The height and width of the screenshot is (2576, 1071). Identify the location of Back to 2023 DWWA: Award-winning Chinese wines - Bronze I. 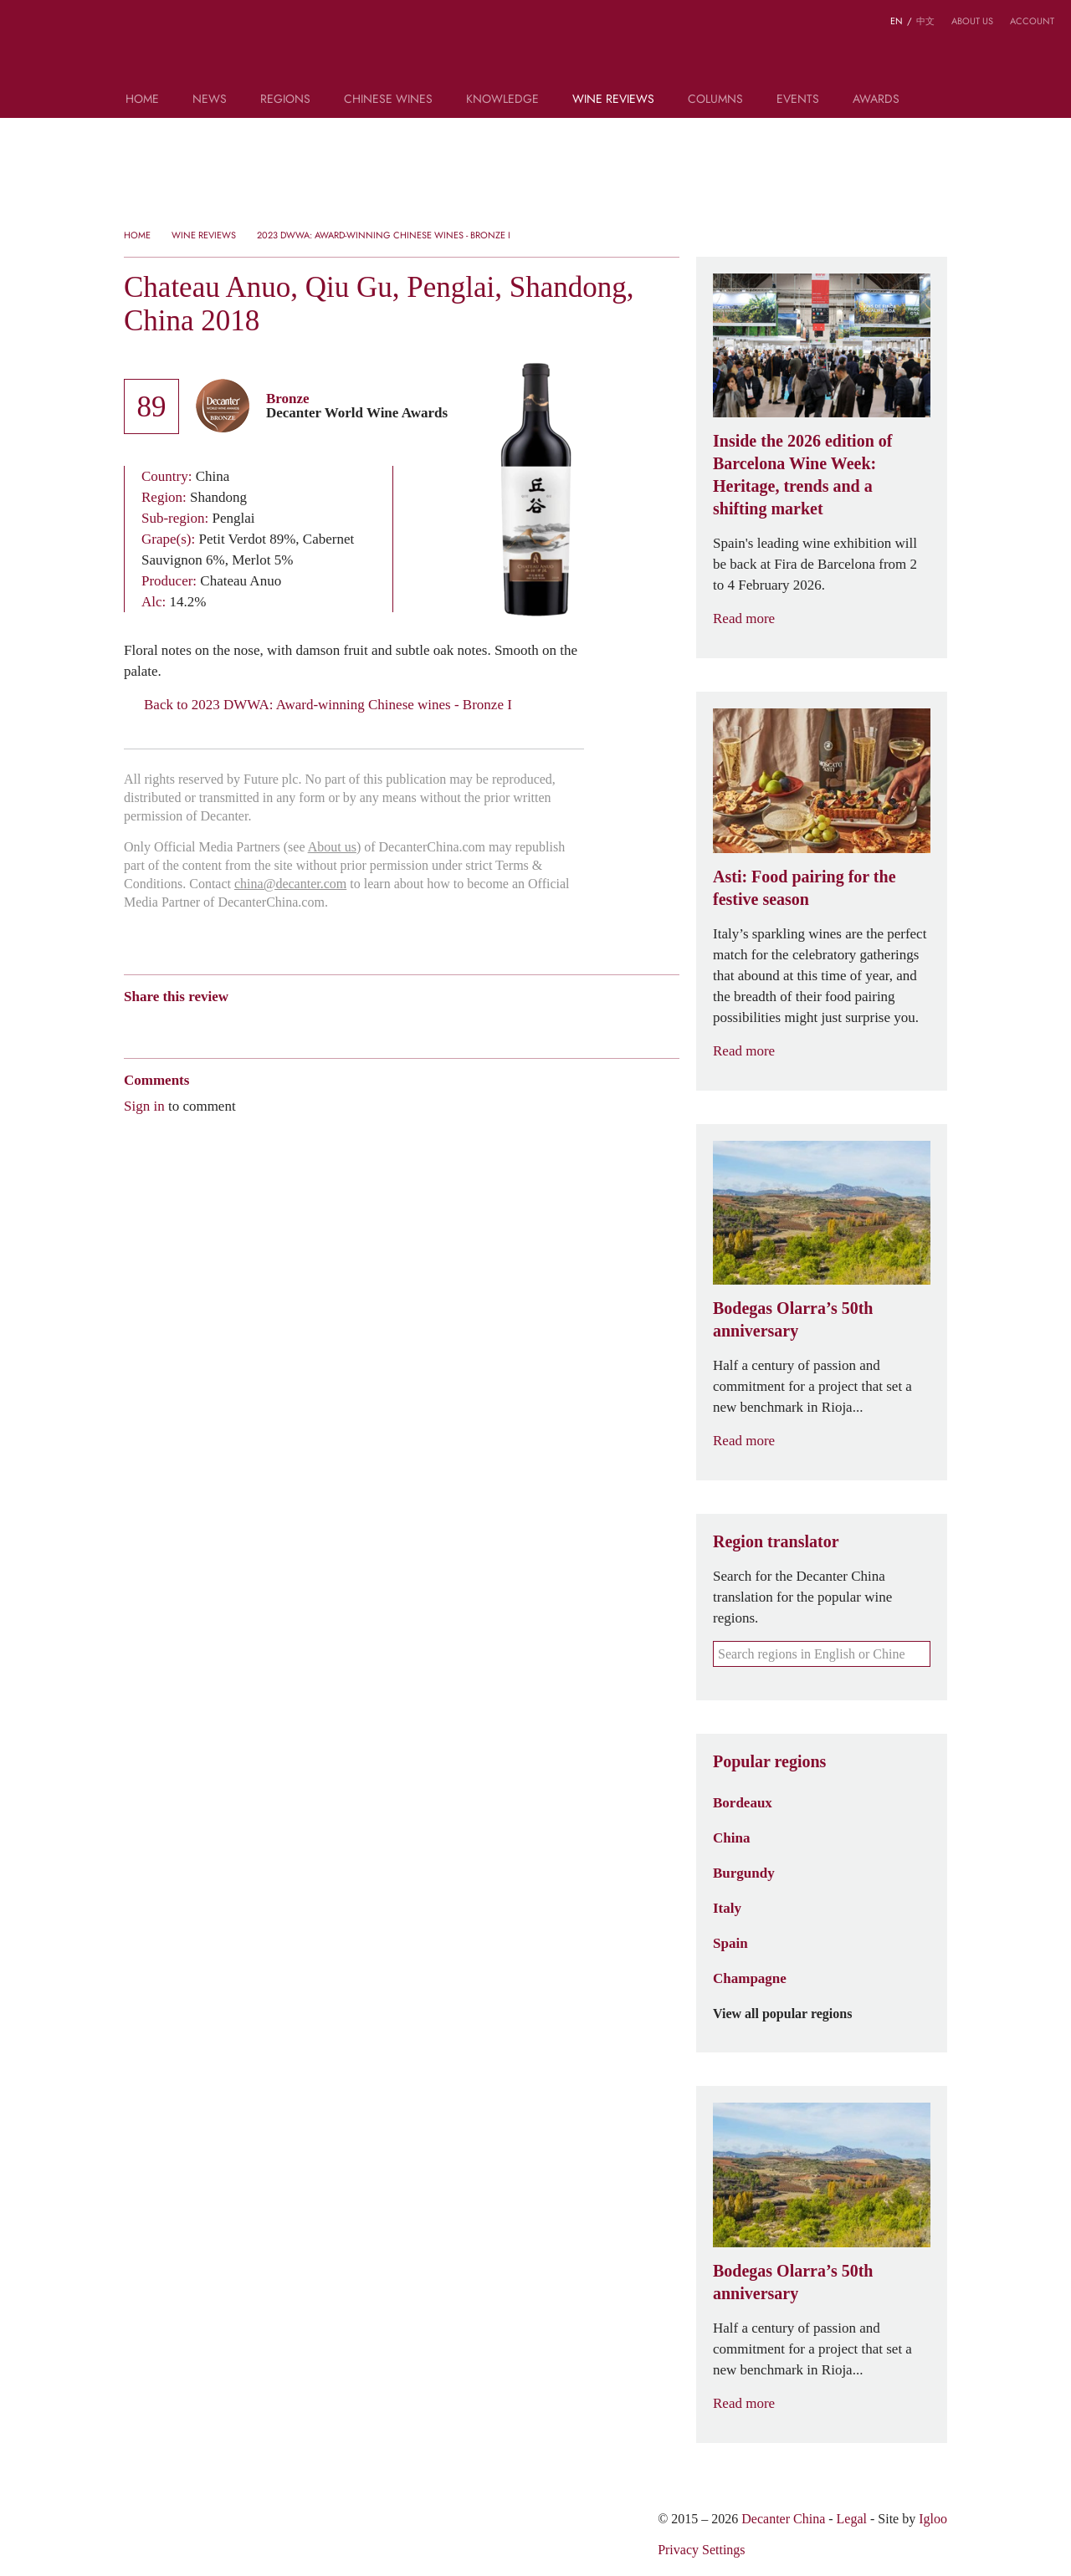
(318, 705).